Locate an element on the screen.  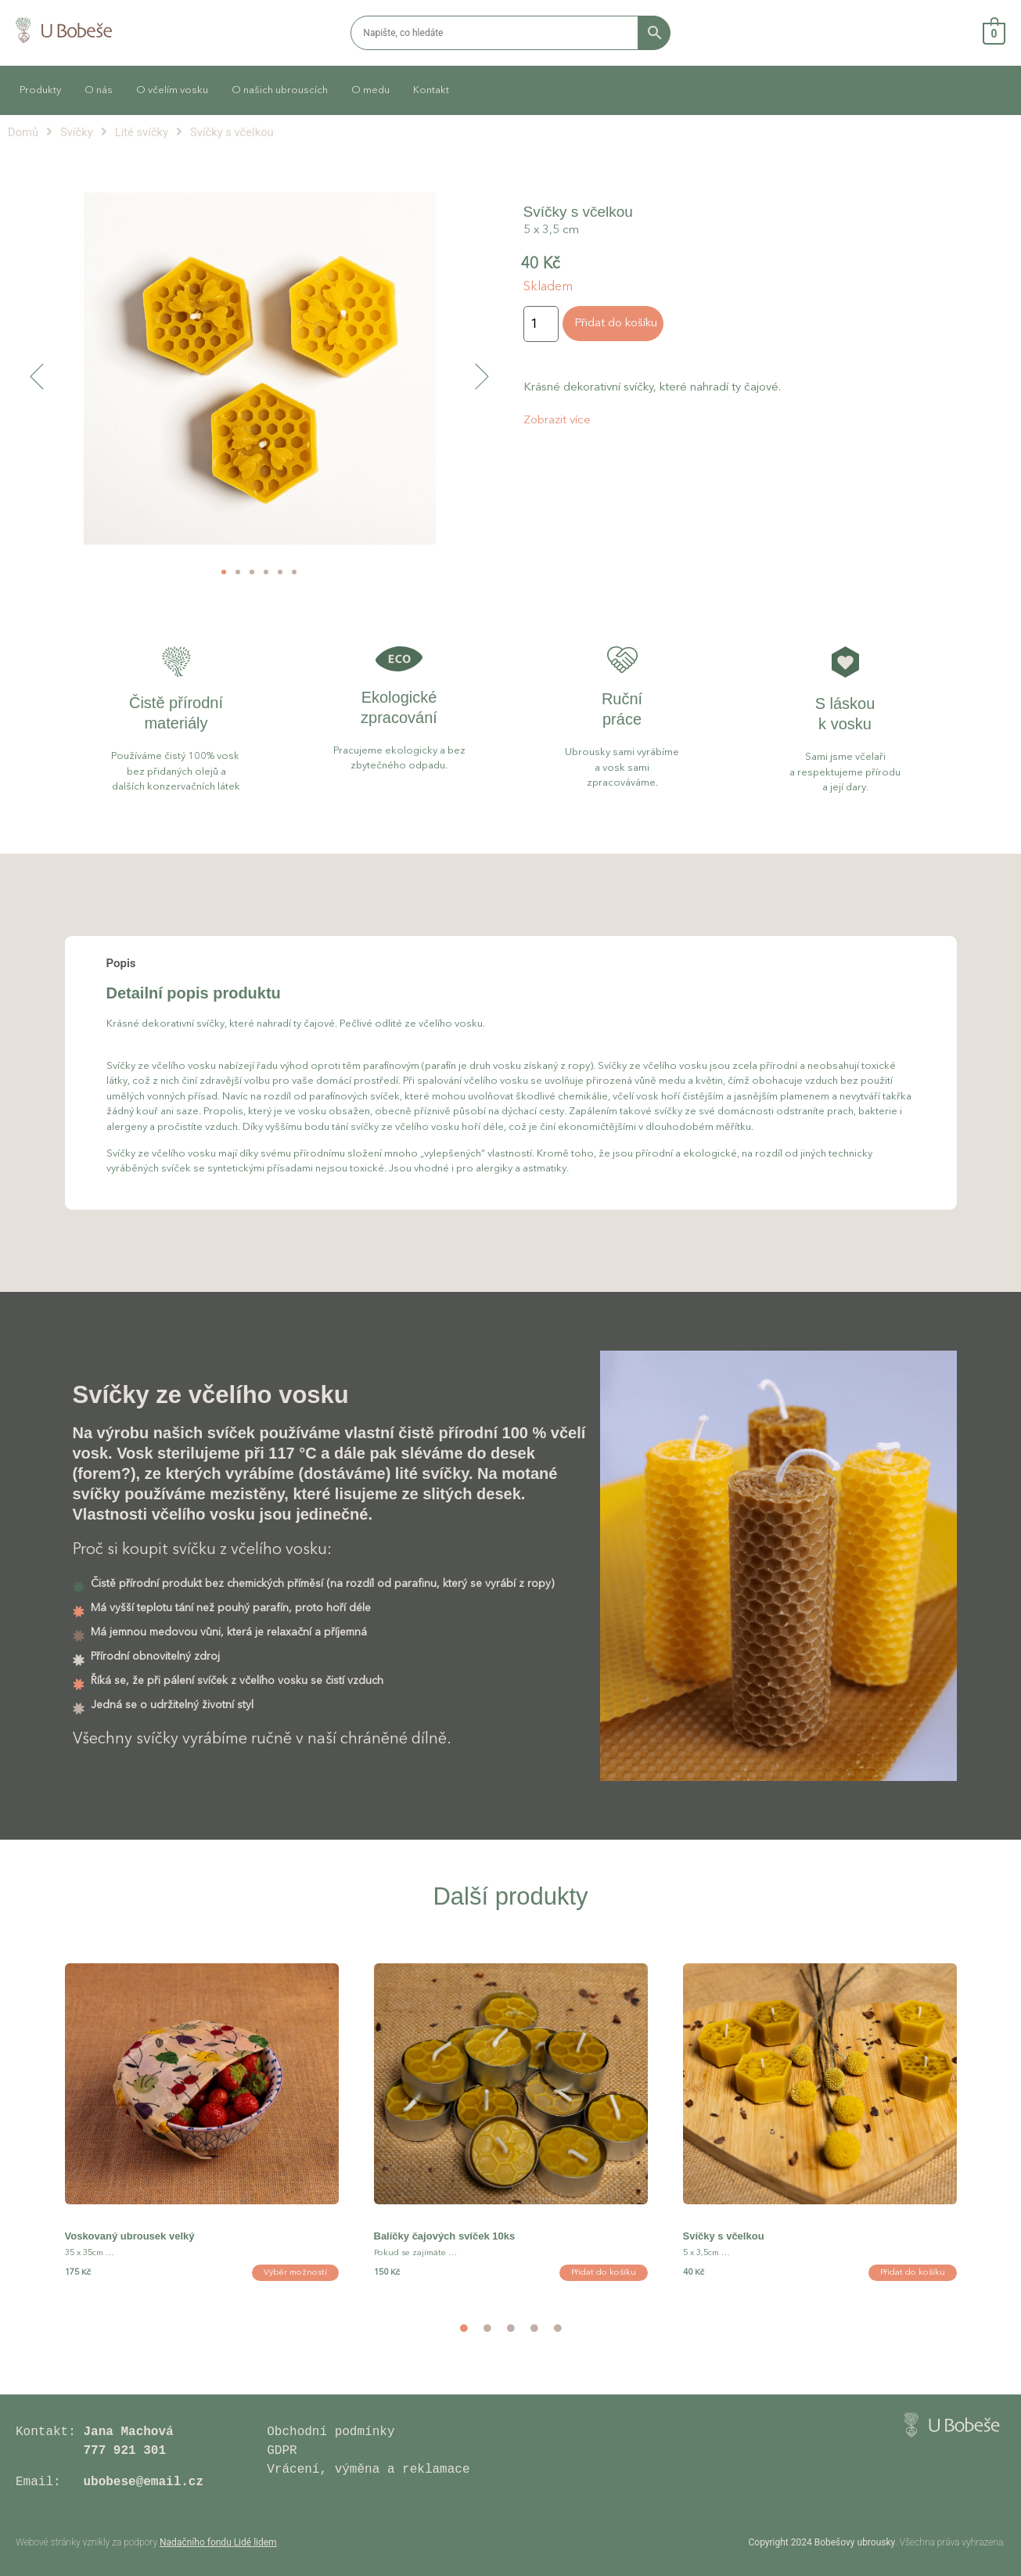
[Množství] is located at coordinates (541, 324).